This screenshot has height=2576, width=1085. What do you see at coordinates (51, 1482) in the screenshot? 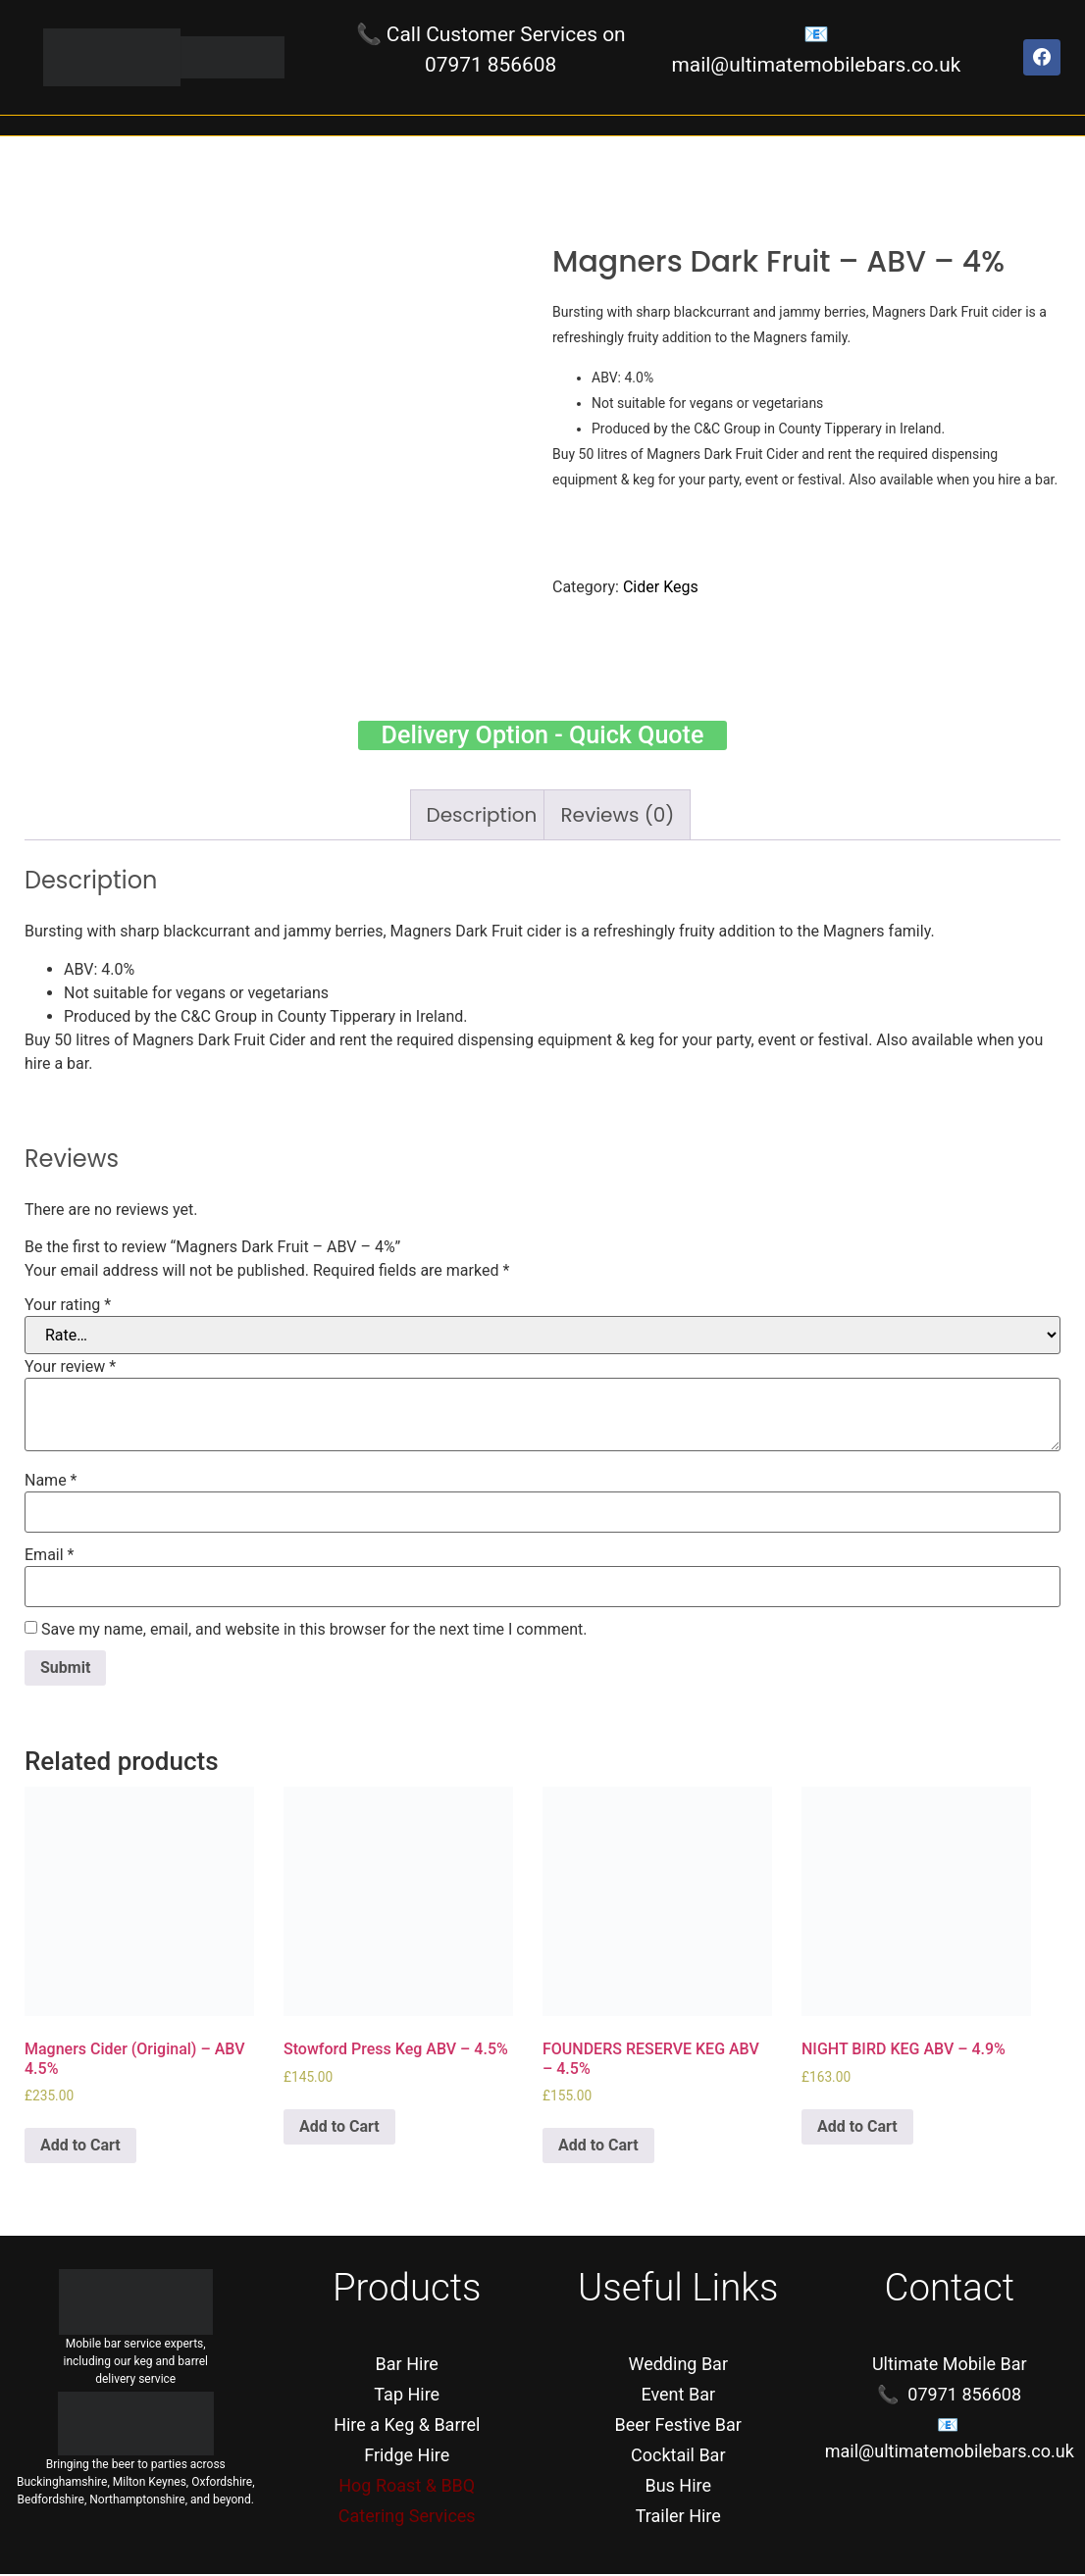
I see `Name` at bounding box center [51, 1482].